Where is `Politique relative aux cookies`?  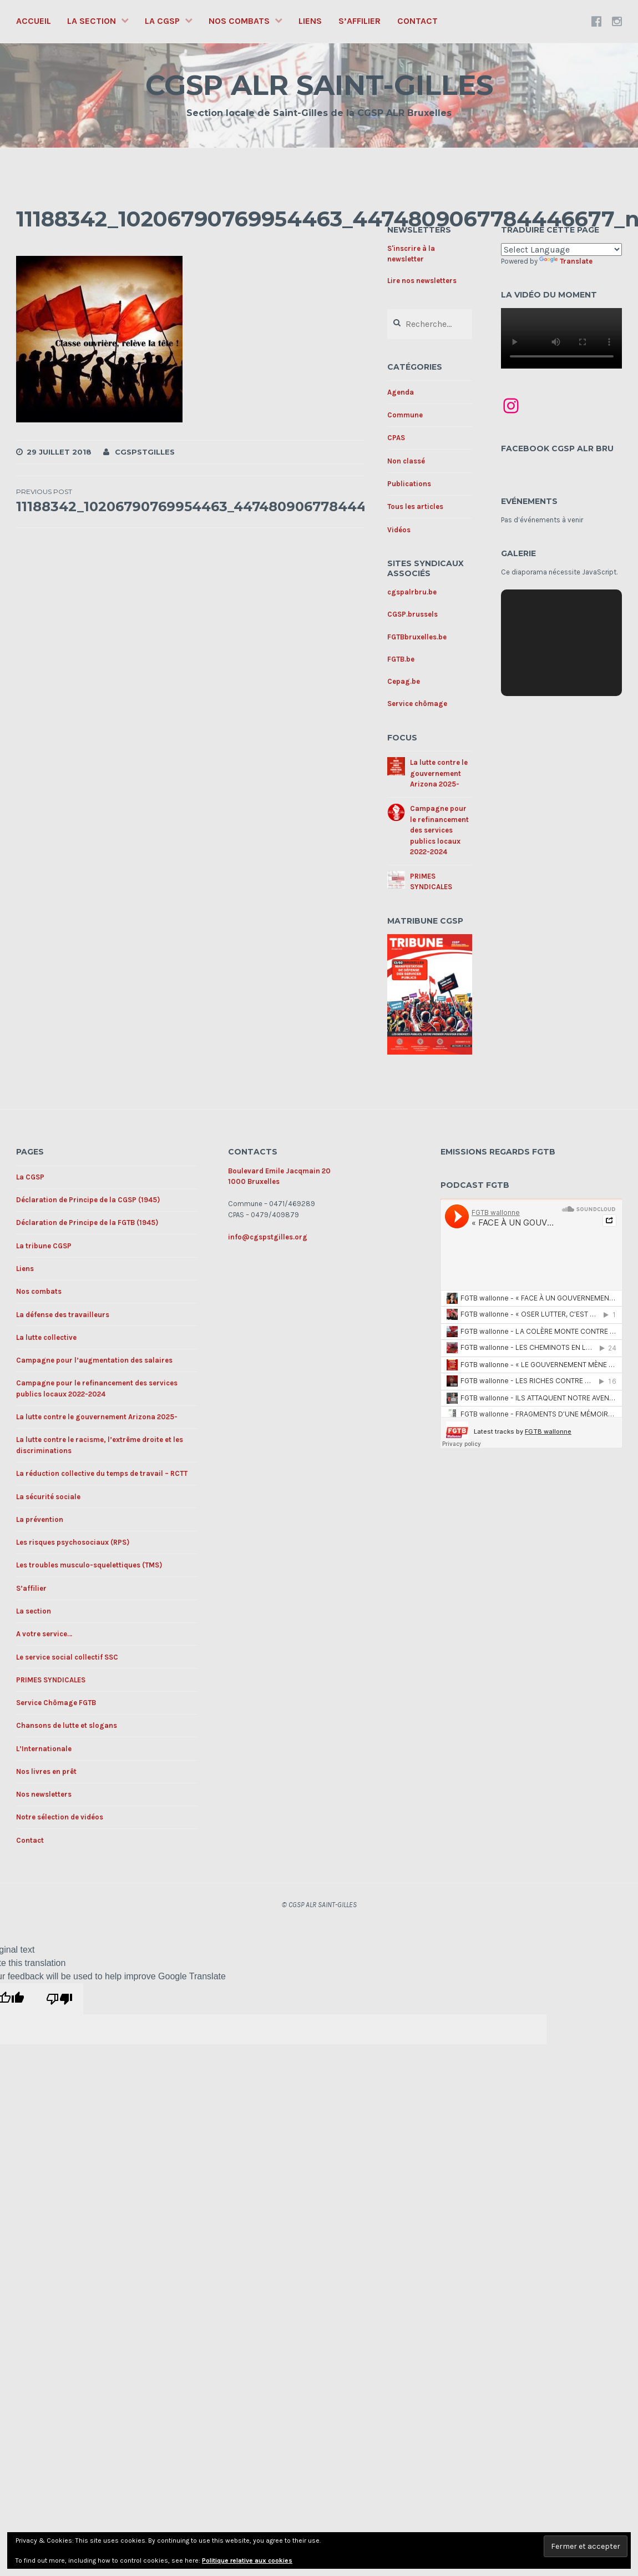 Politique relative aux cookies is located at coordinates (247, 2560).